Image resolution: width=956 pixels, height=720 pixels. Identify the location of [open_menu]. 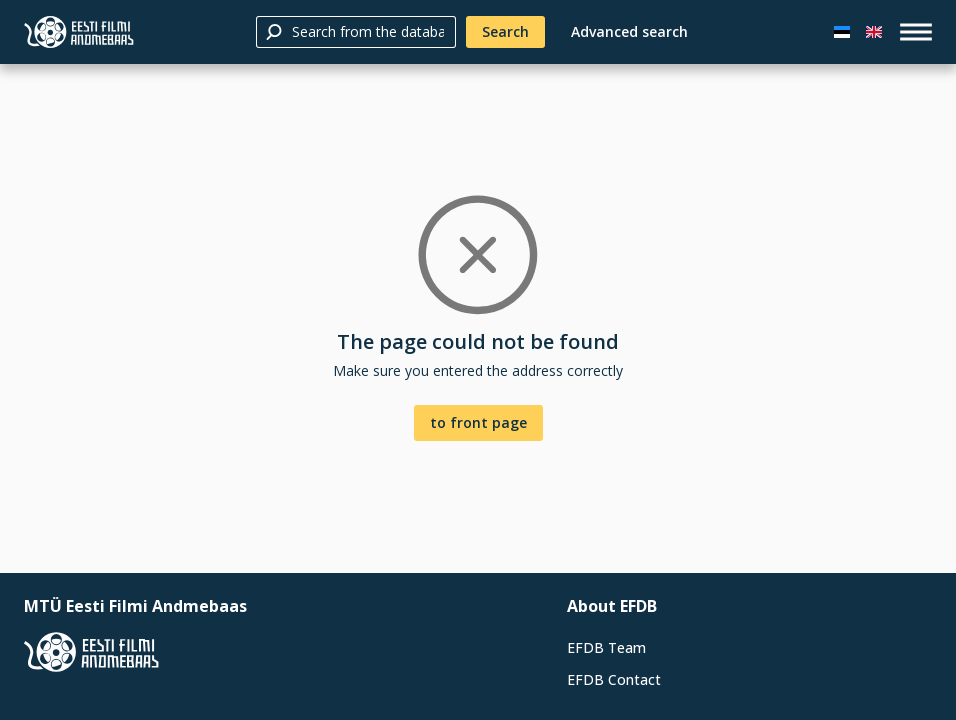
(916, 32).